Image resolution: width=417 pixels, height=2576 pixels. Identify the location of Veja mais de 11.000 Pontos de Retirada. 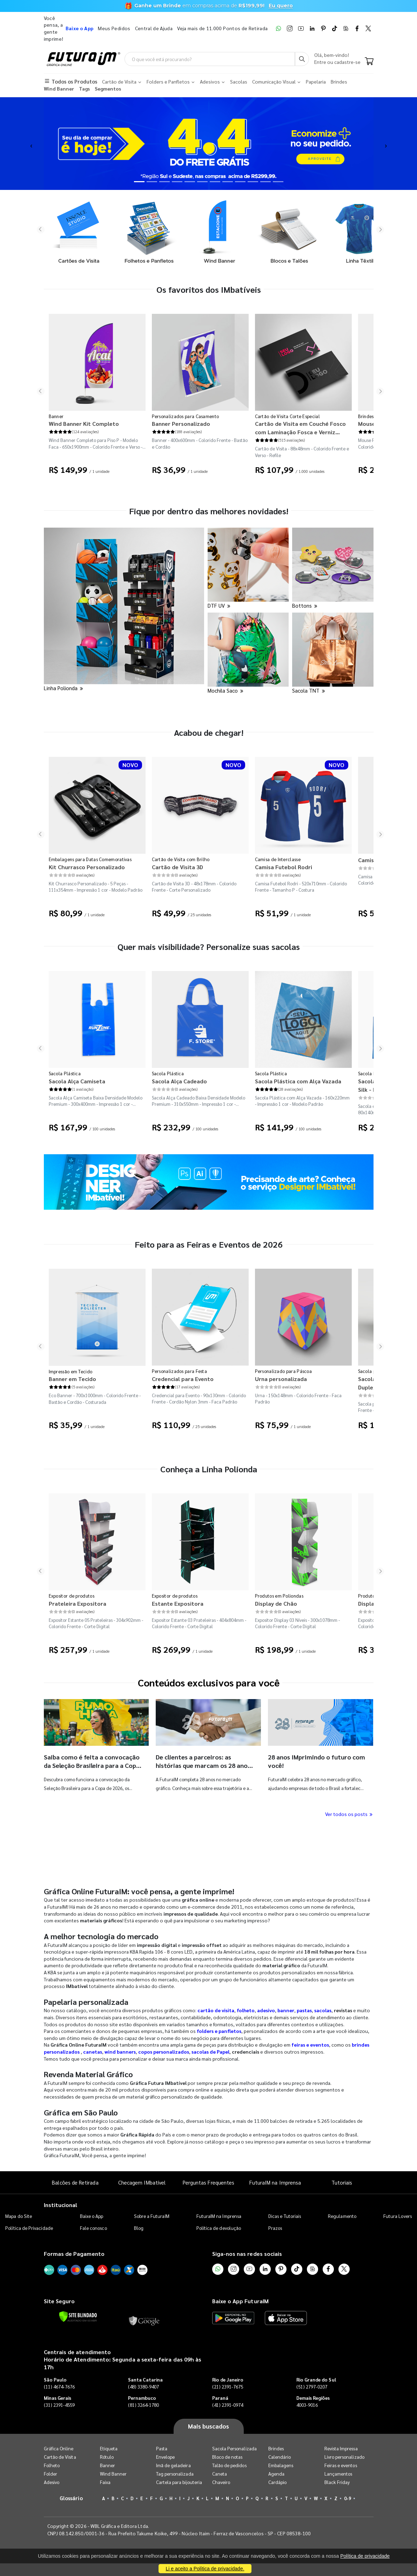
(222, 28).